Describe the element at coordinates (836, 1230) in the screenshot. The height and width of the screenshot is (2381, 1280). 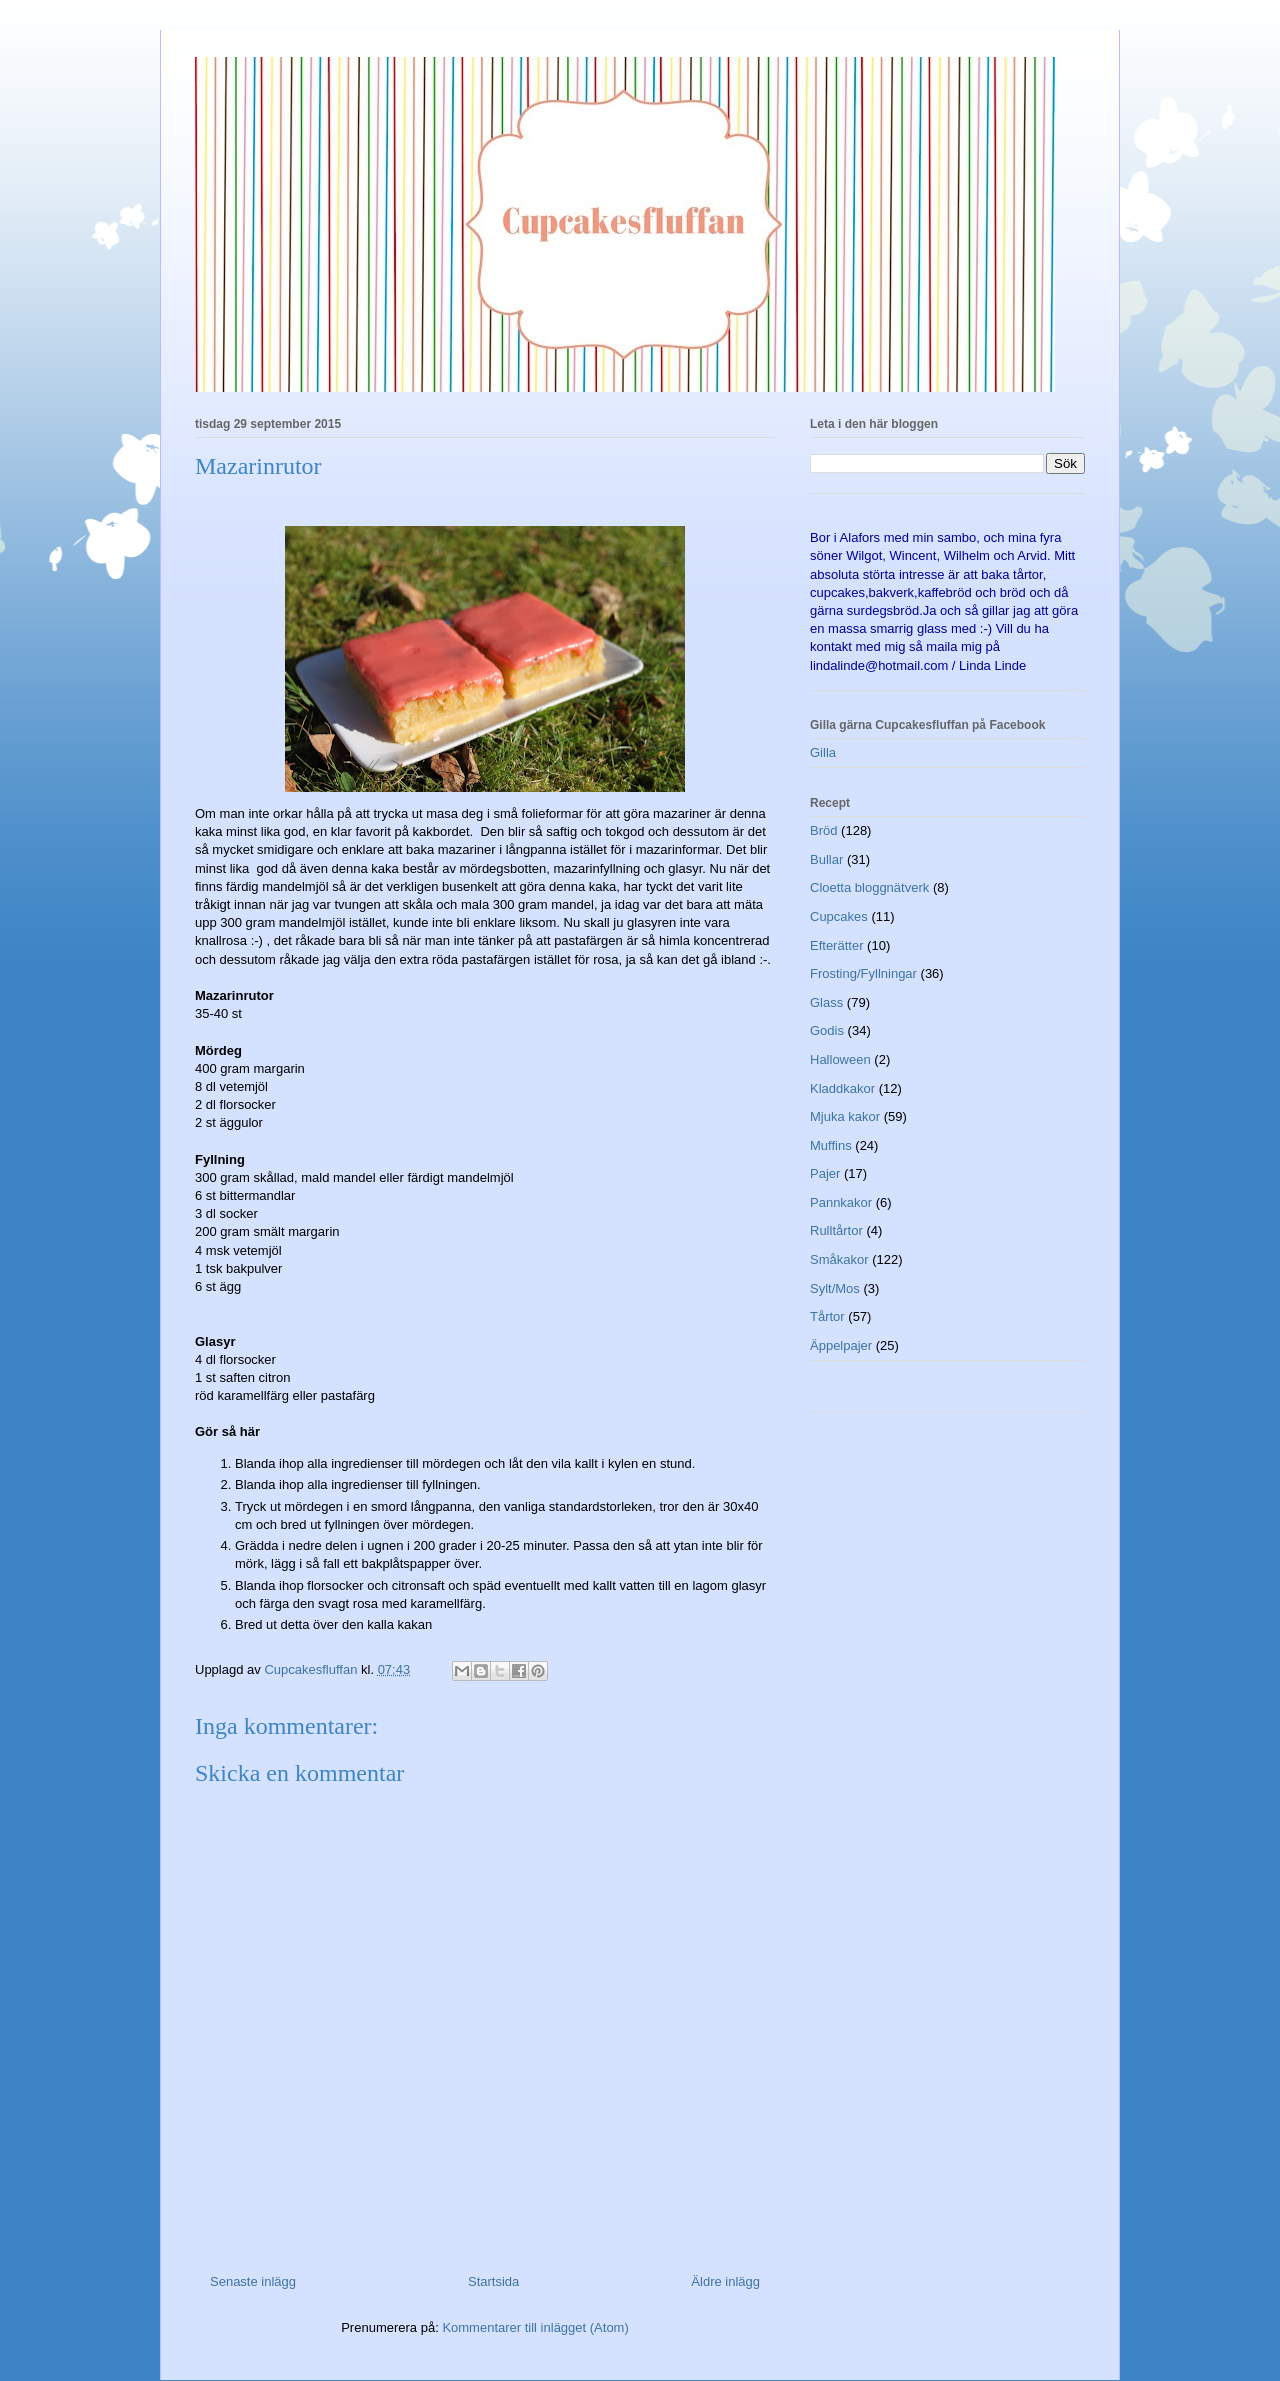
I see `Rulltårtor` at that location.